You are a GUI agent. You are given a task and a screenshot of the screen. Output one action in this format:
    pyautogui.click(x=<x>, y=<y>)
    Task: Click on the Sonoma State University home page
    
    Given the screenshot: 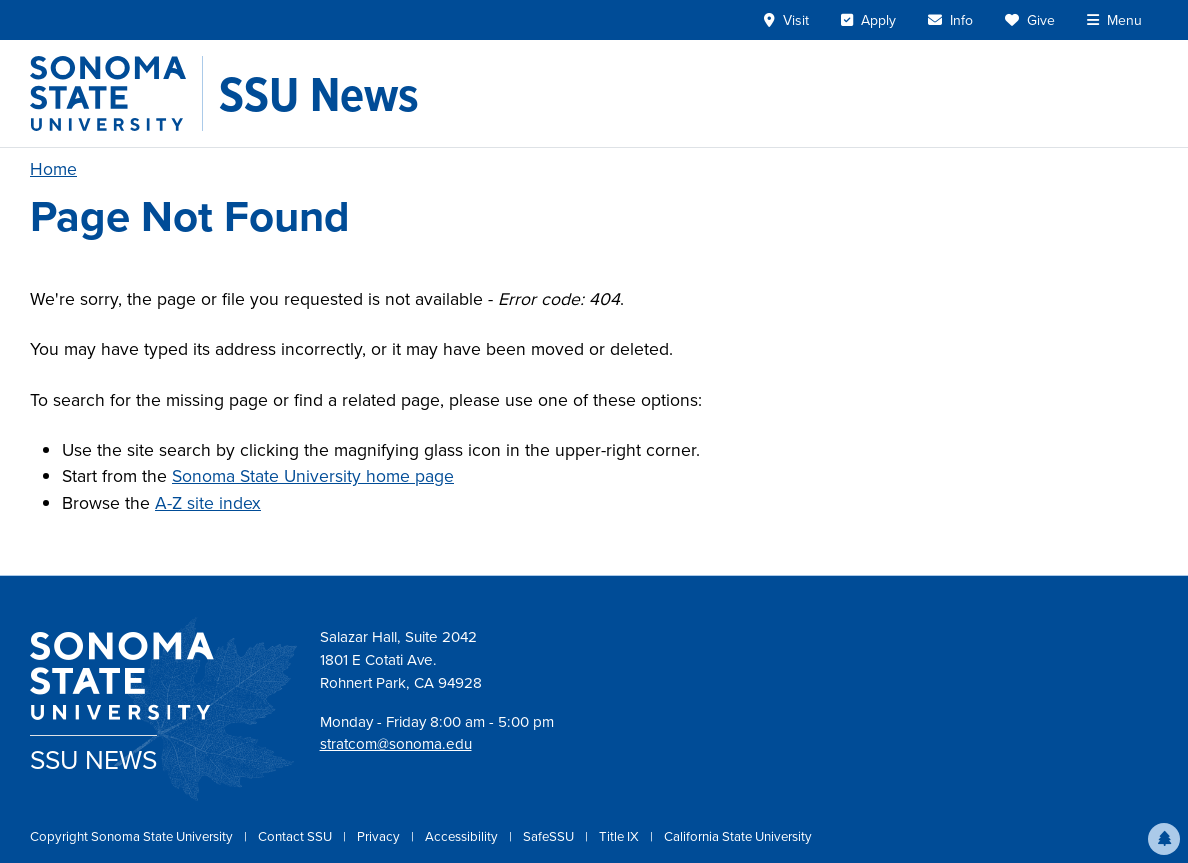 What is the action you would take?
    pyautogui.click(x=313, y=476)
    